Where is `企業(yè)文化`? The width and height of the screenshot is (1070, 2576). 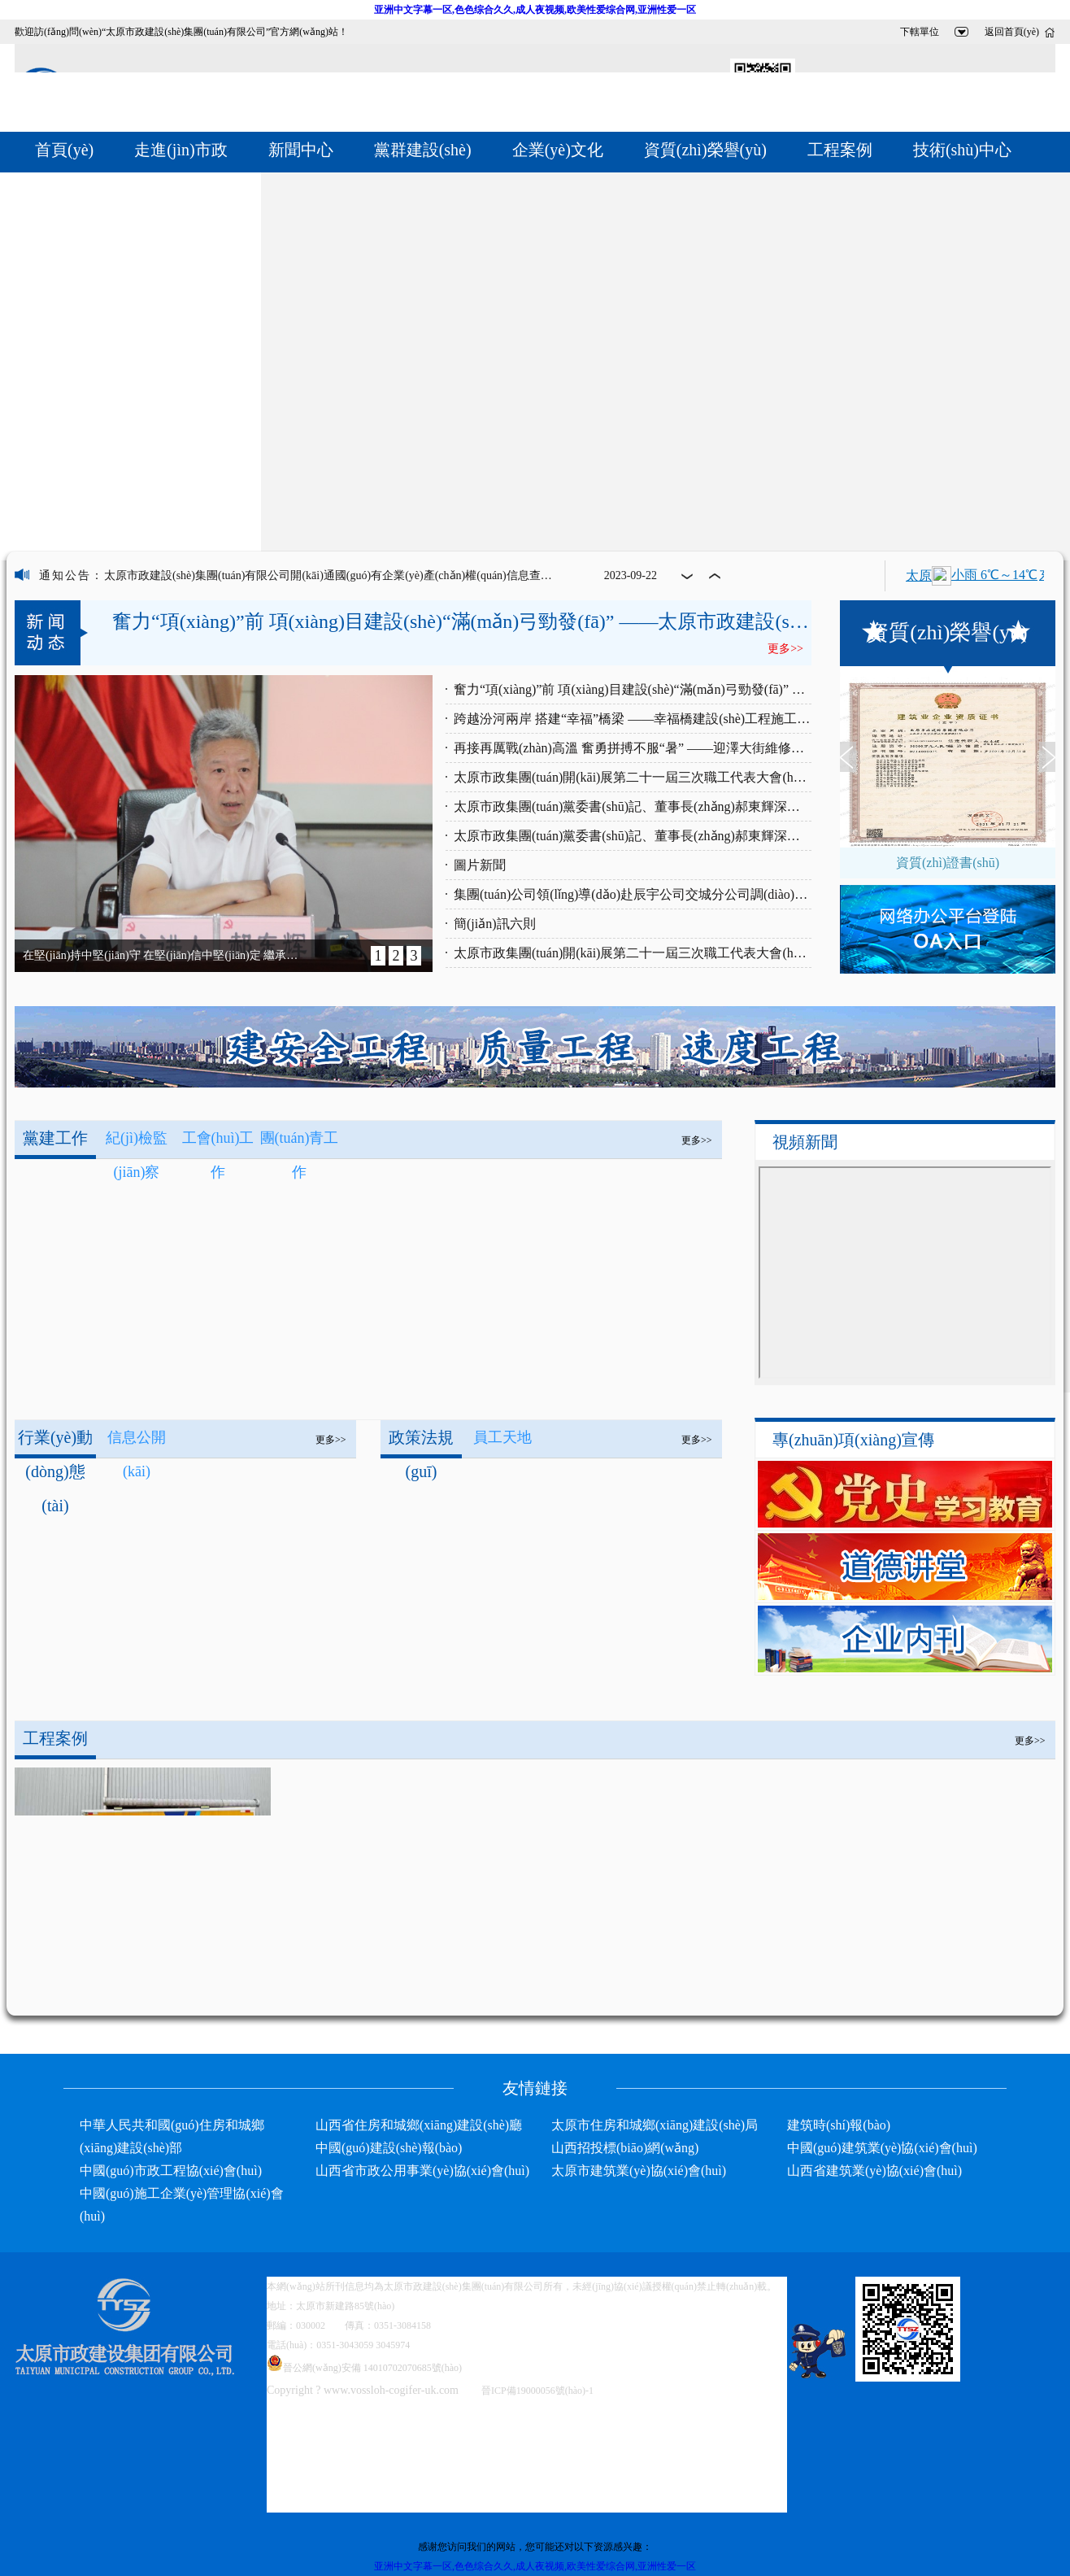
企業(yè)文化 is located at coordinates (557, 150).